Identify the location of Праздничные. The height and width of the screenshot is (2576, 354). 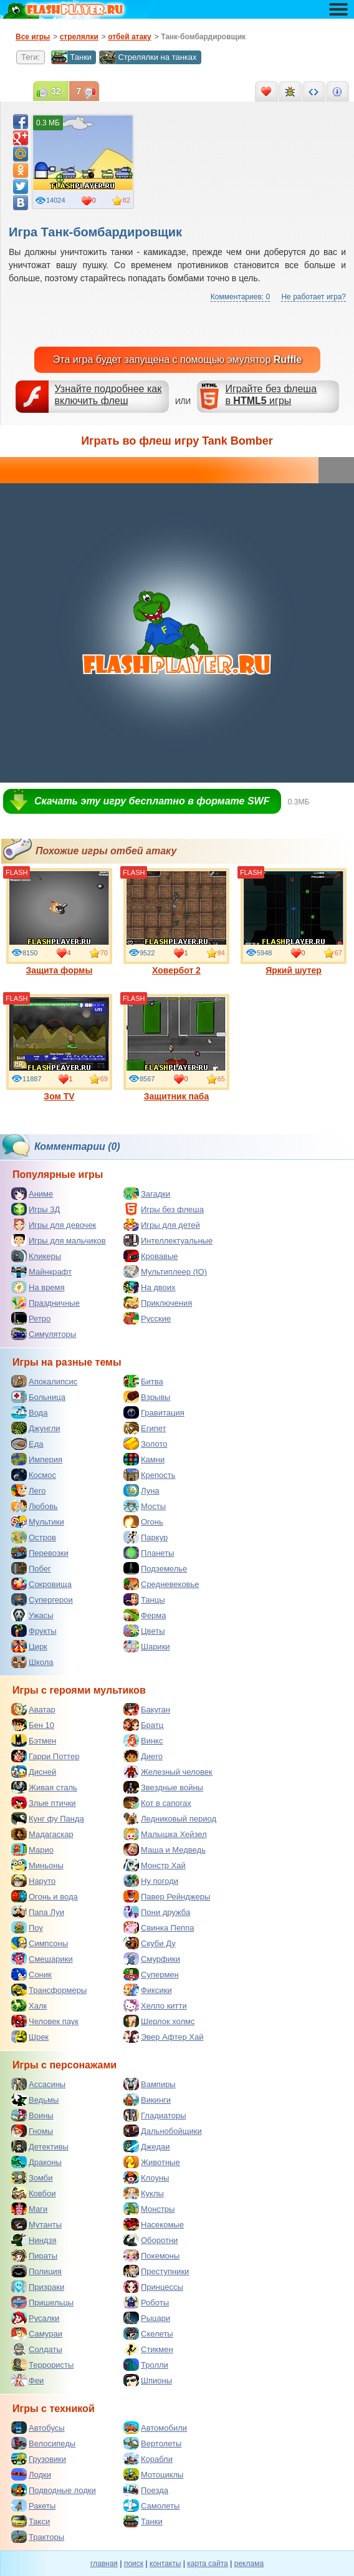
(45, 1302).